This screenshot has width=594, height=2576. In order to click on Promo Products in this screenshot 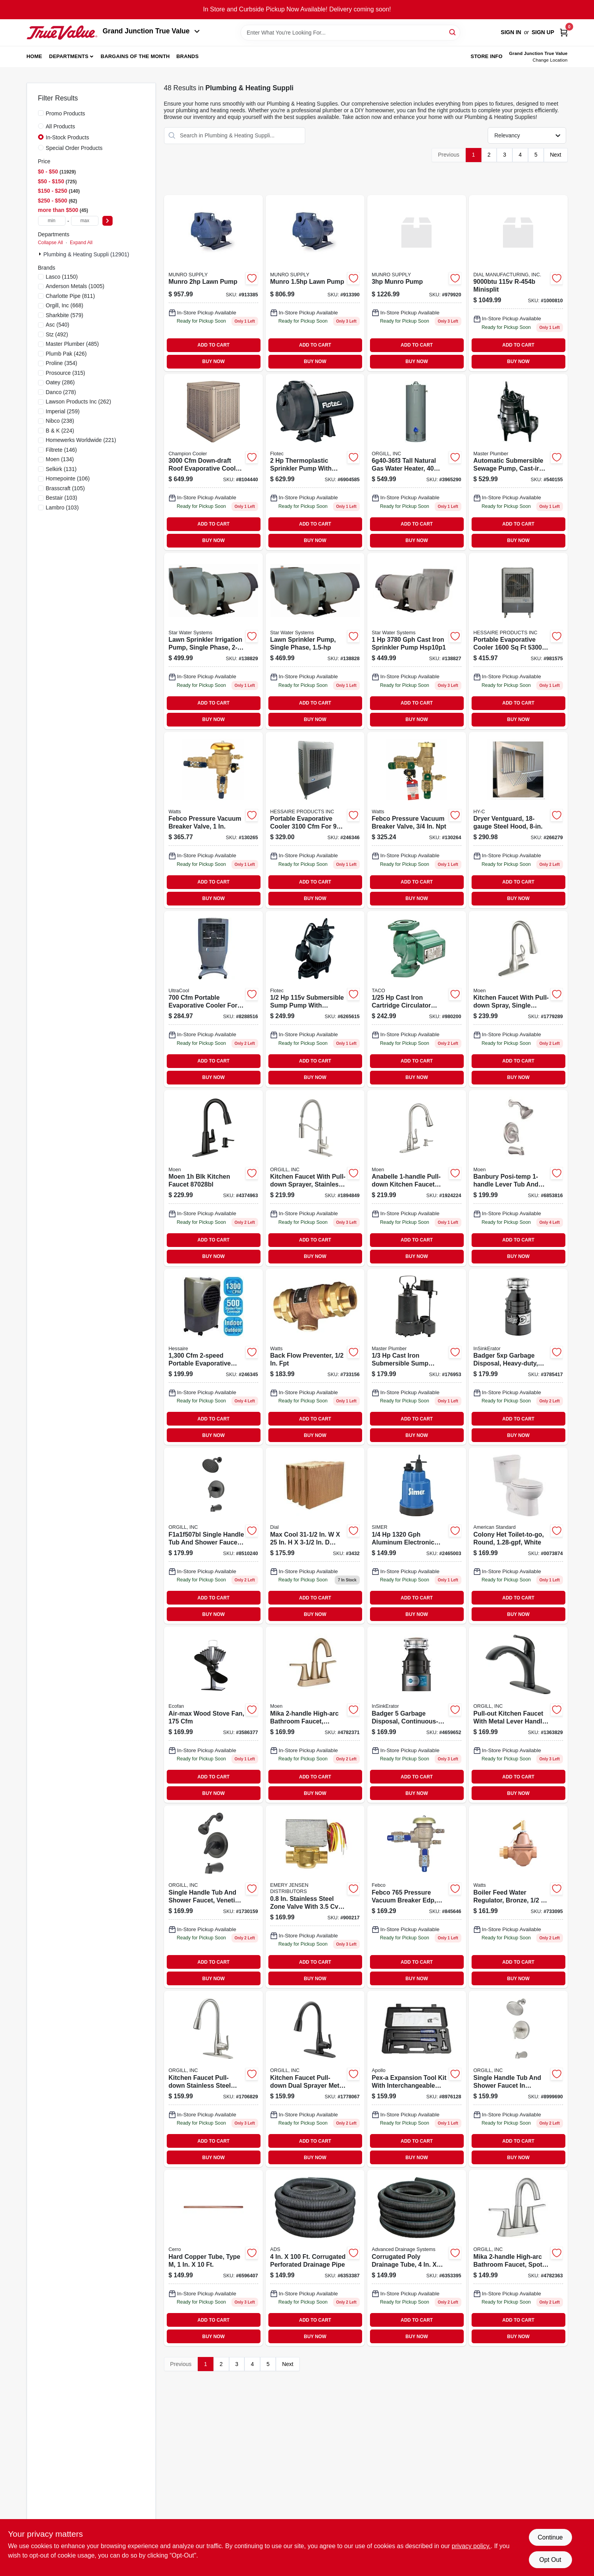, I will do `click(65, 113)`.